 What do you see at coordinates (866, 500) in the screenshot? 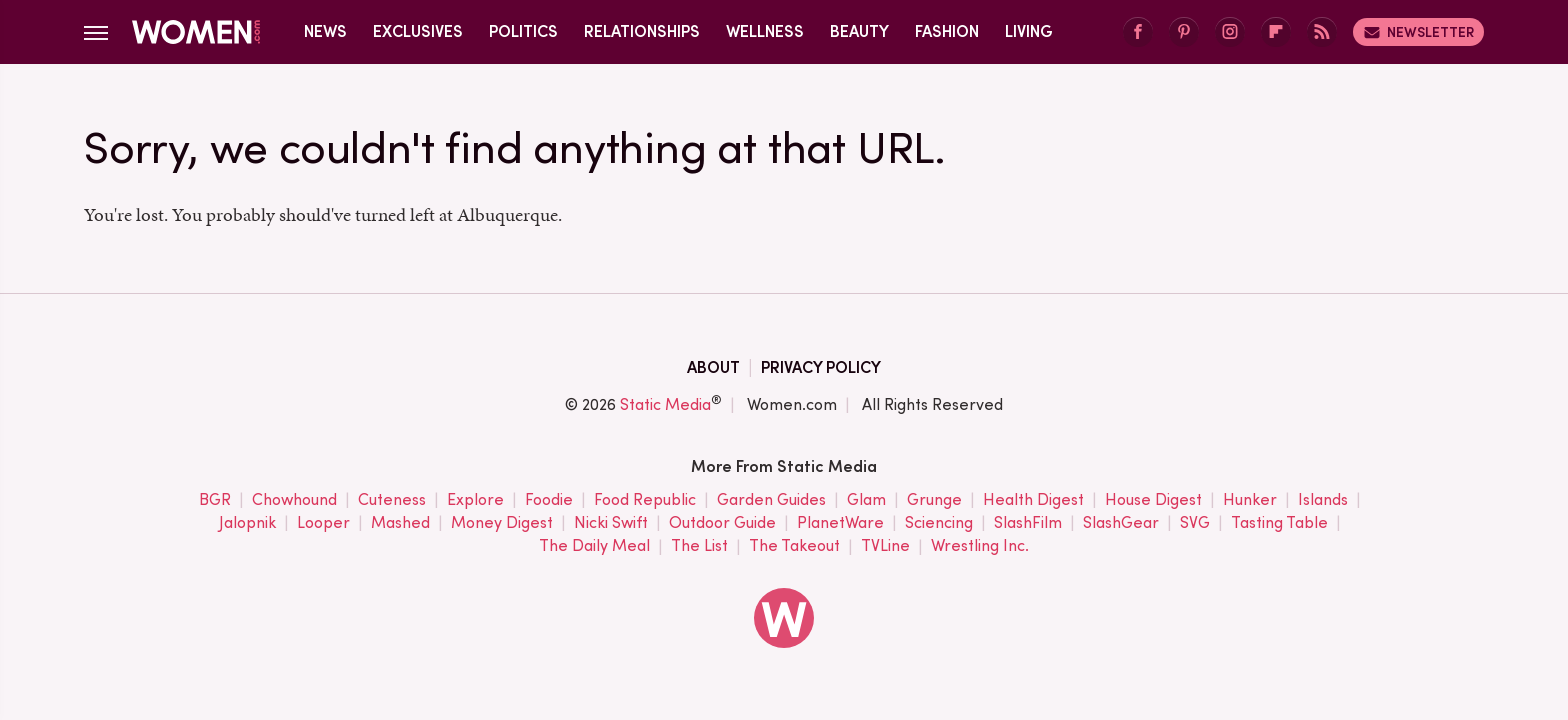
I see `Glam` at bounding box center [866, 500].